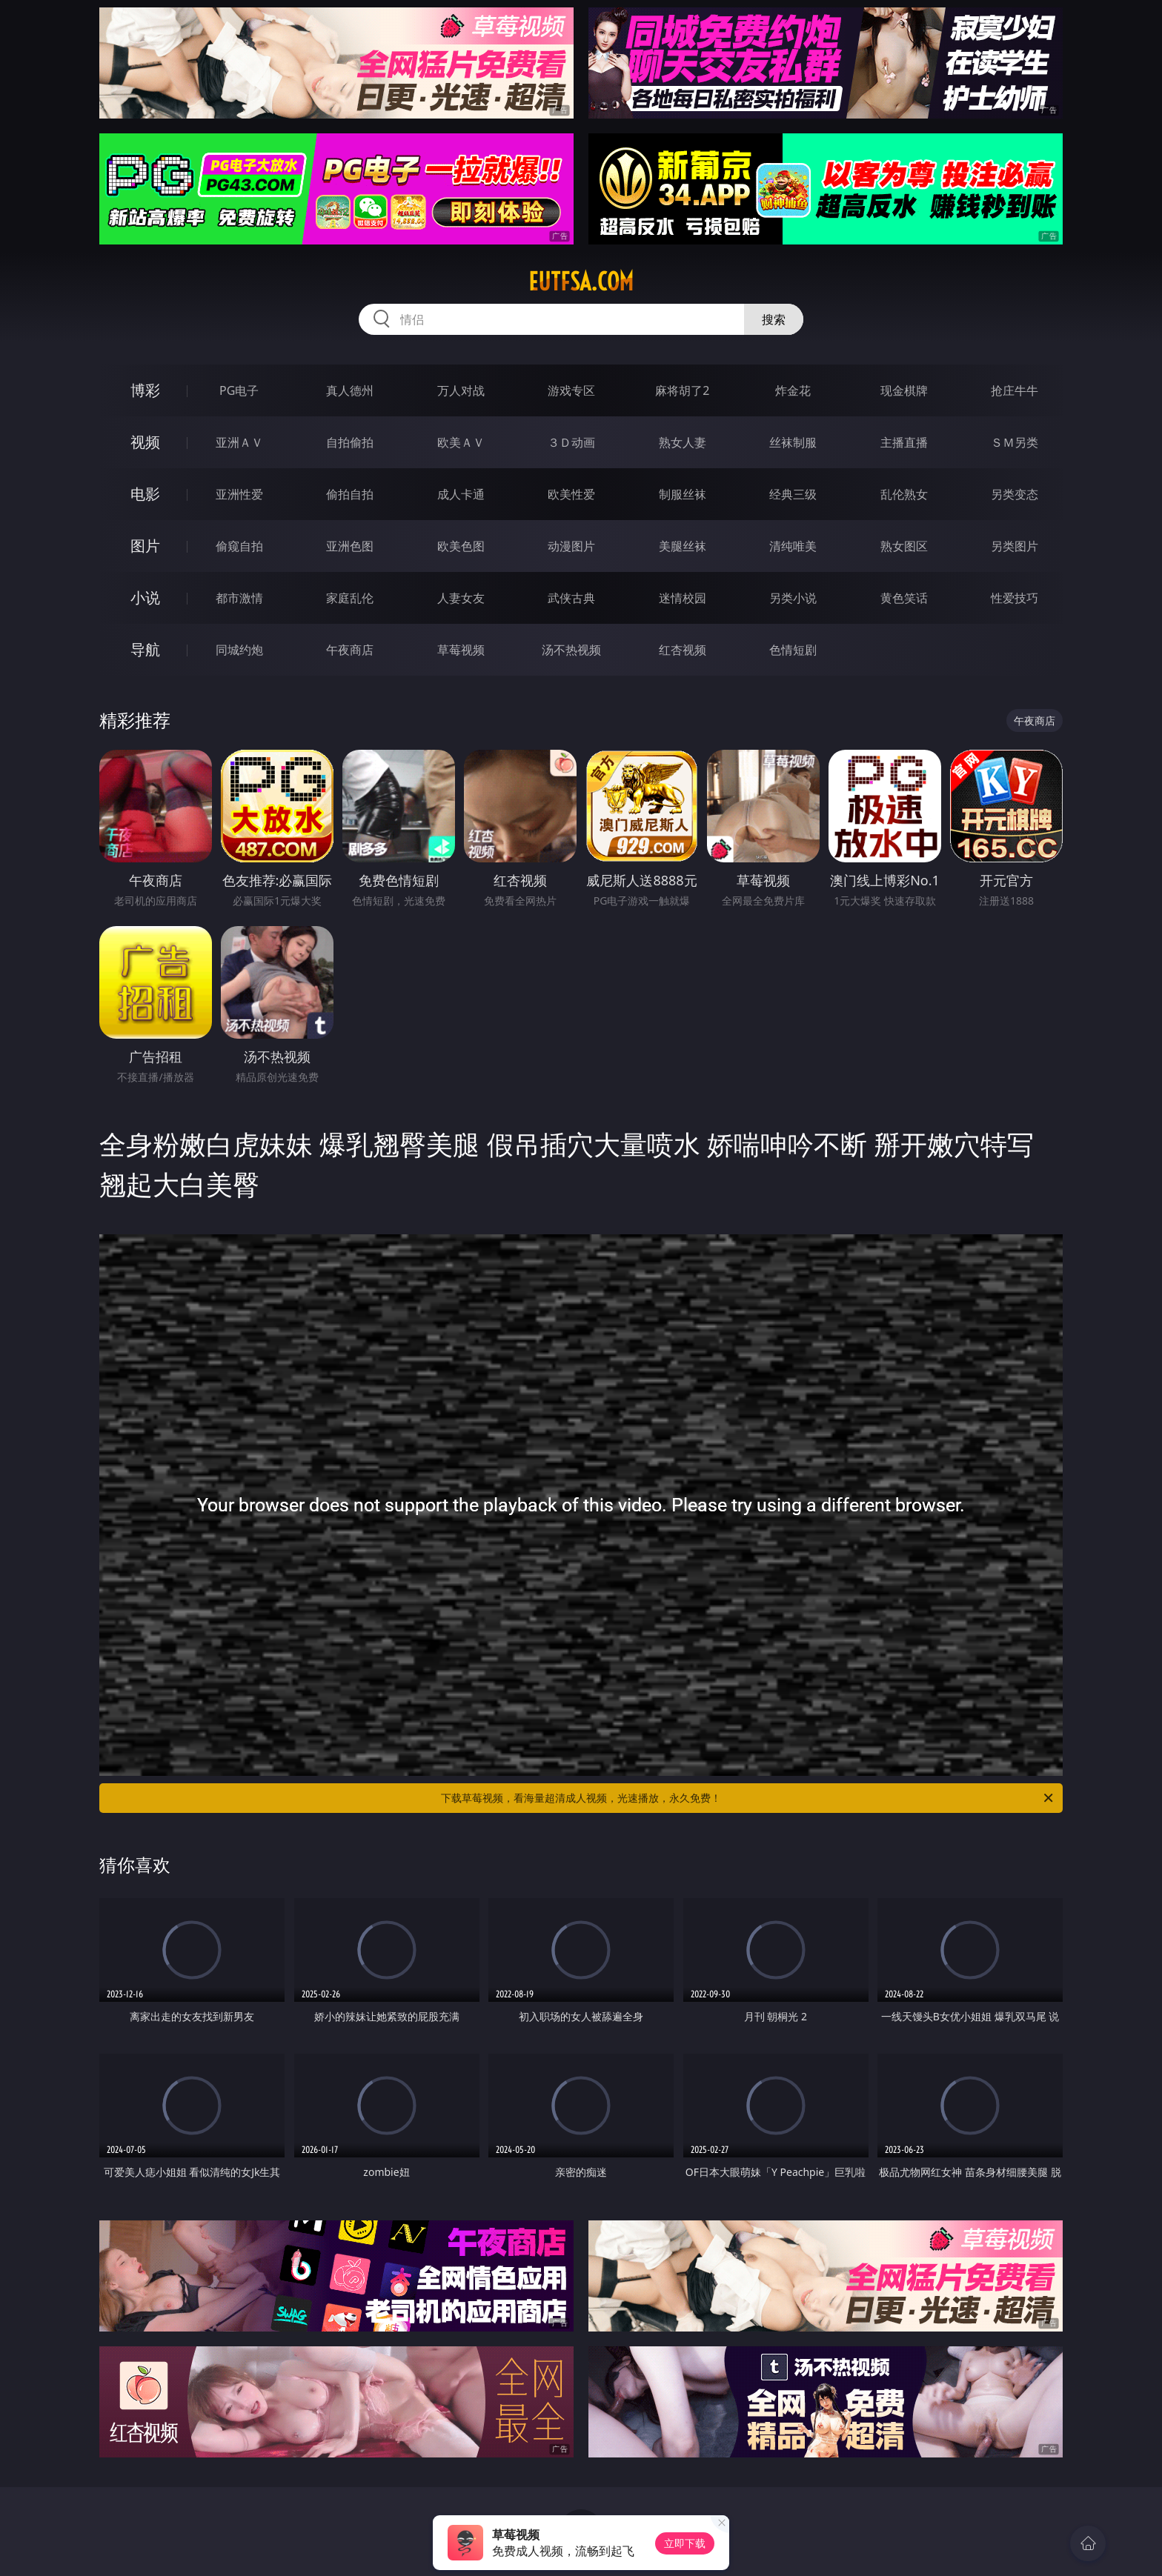 The height and width of the screenshot is (2576, 1162). Describe the element at coordinates (571, 650) in the screenshot. I see `汤不热视频` at that location.